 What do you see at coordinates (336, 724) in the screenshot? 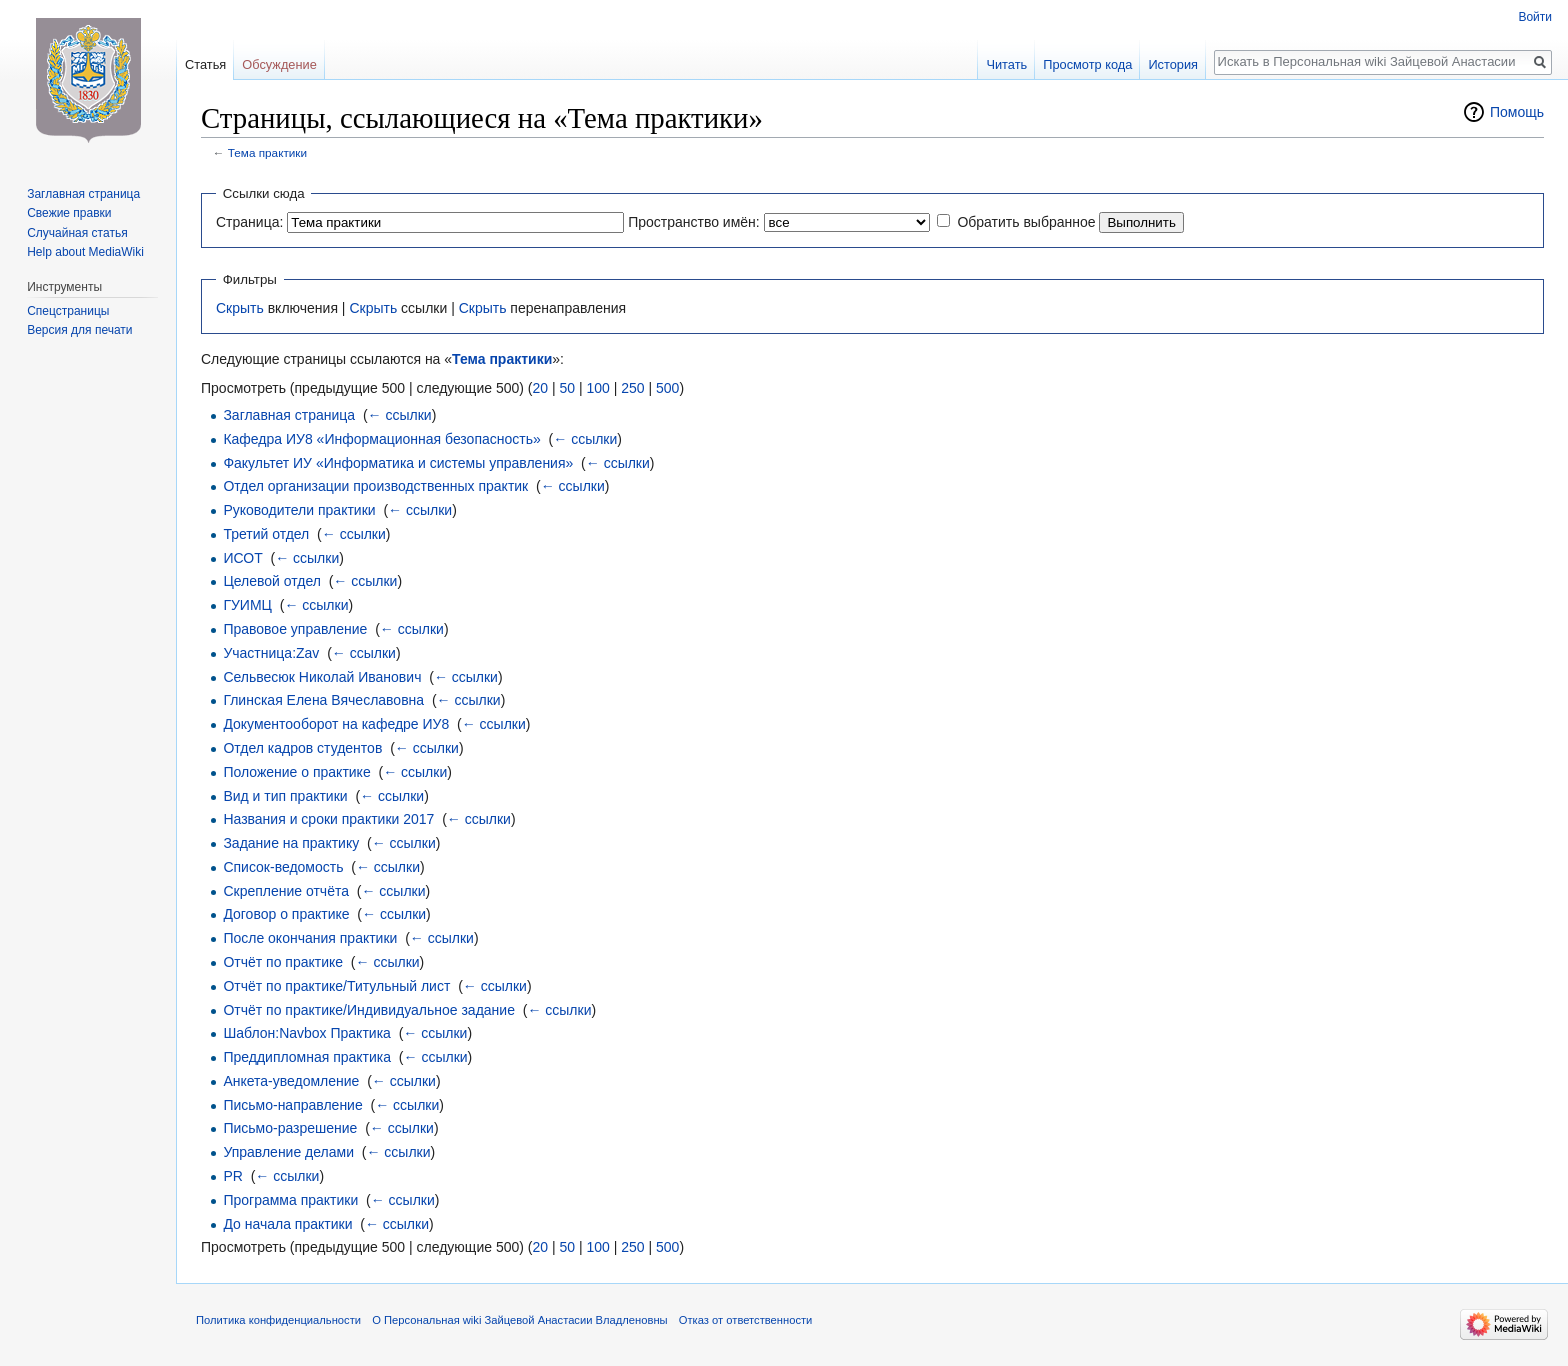
I see `Документооборот на кафедре ИУ8` at bounding box center [336, 724].